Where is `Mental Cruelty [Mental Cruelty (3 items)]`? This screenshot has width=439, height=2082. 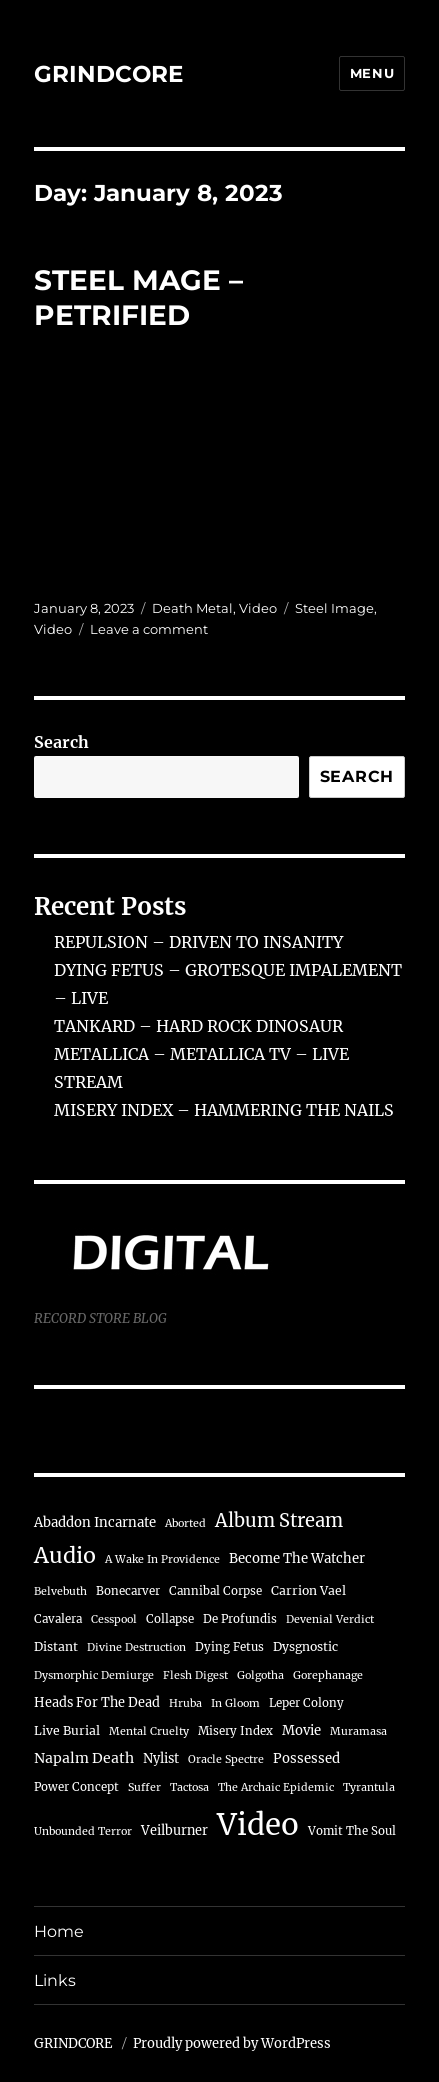 Mental Cruelty [Mental Cruelty (3 items)] is located at coordinates (149, 1731).